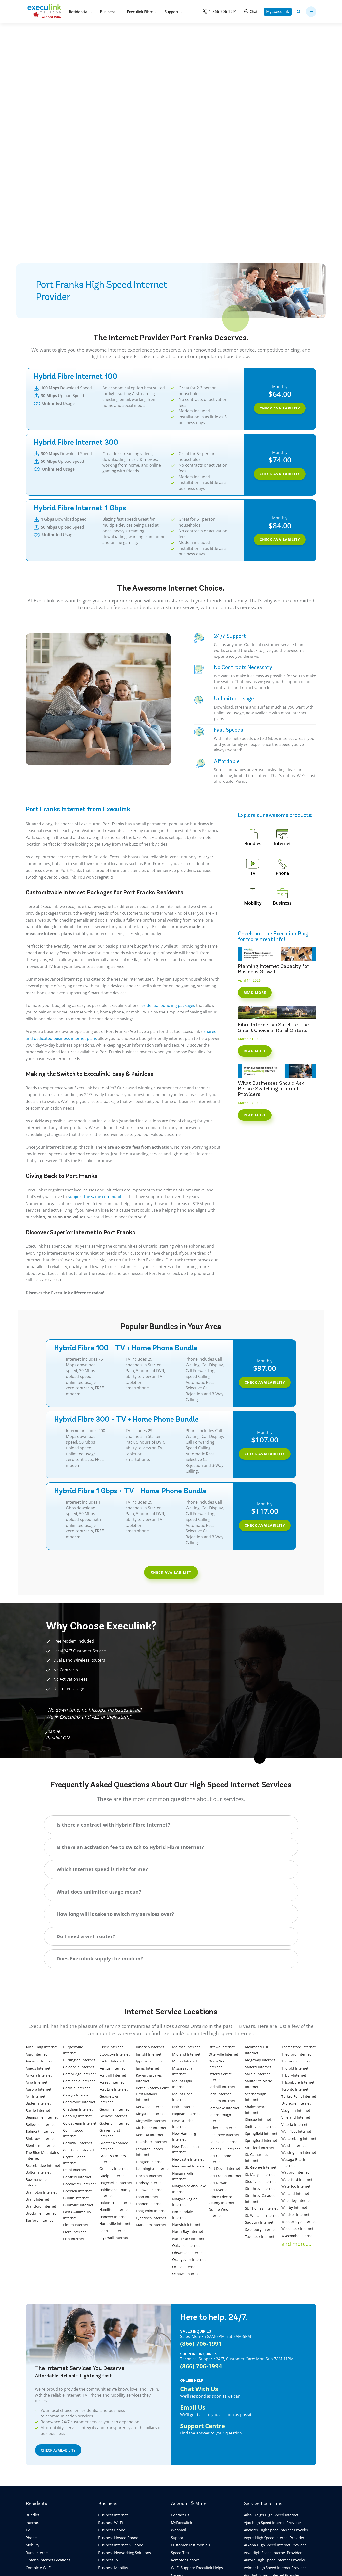  What do you see at coordinates (261, 1995) in the screenshot?
I see `St. Thomas Internet` at bounding box center [261, 1995].